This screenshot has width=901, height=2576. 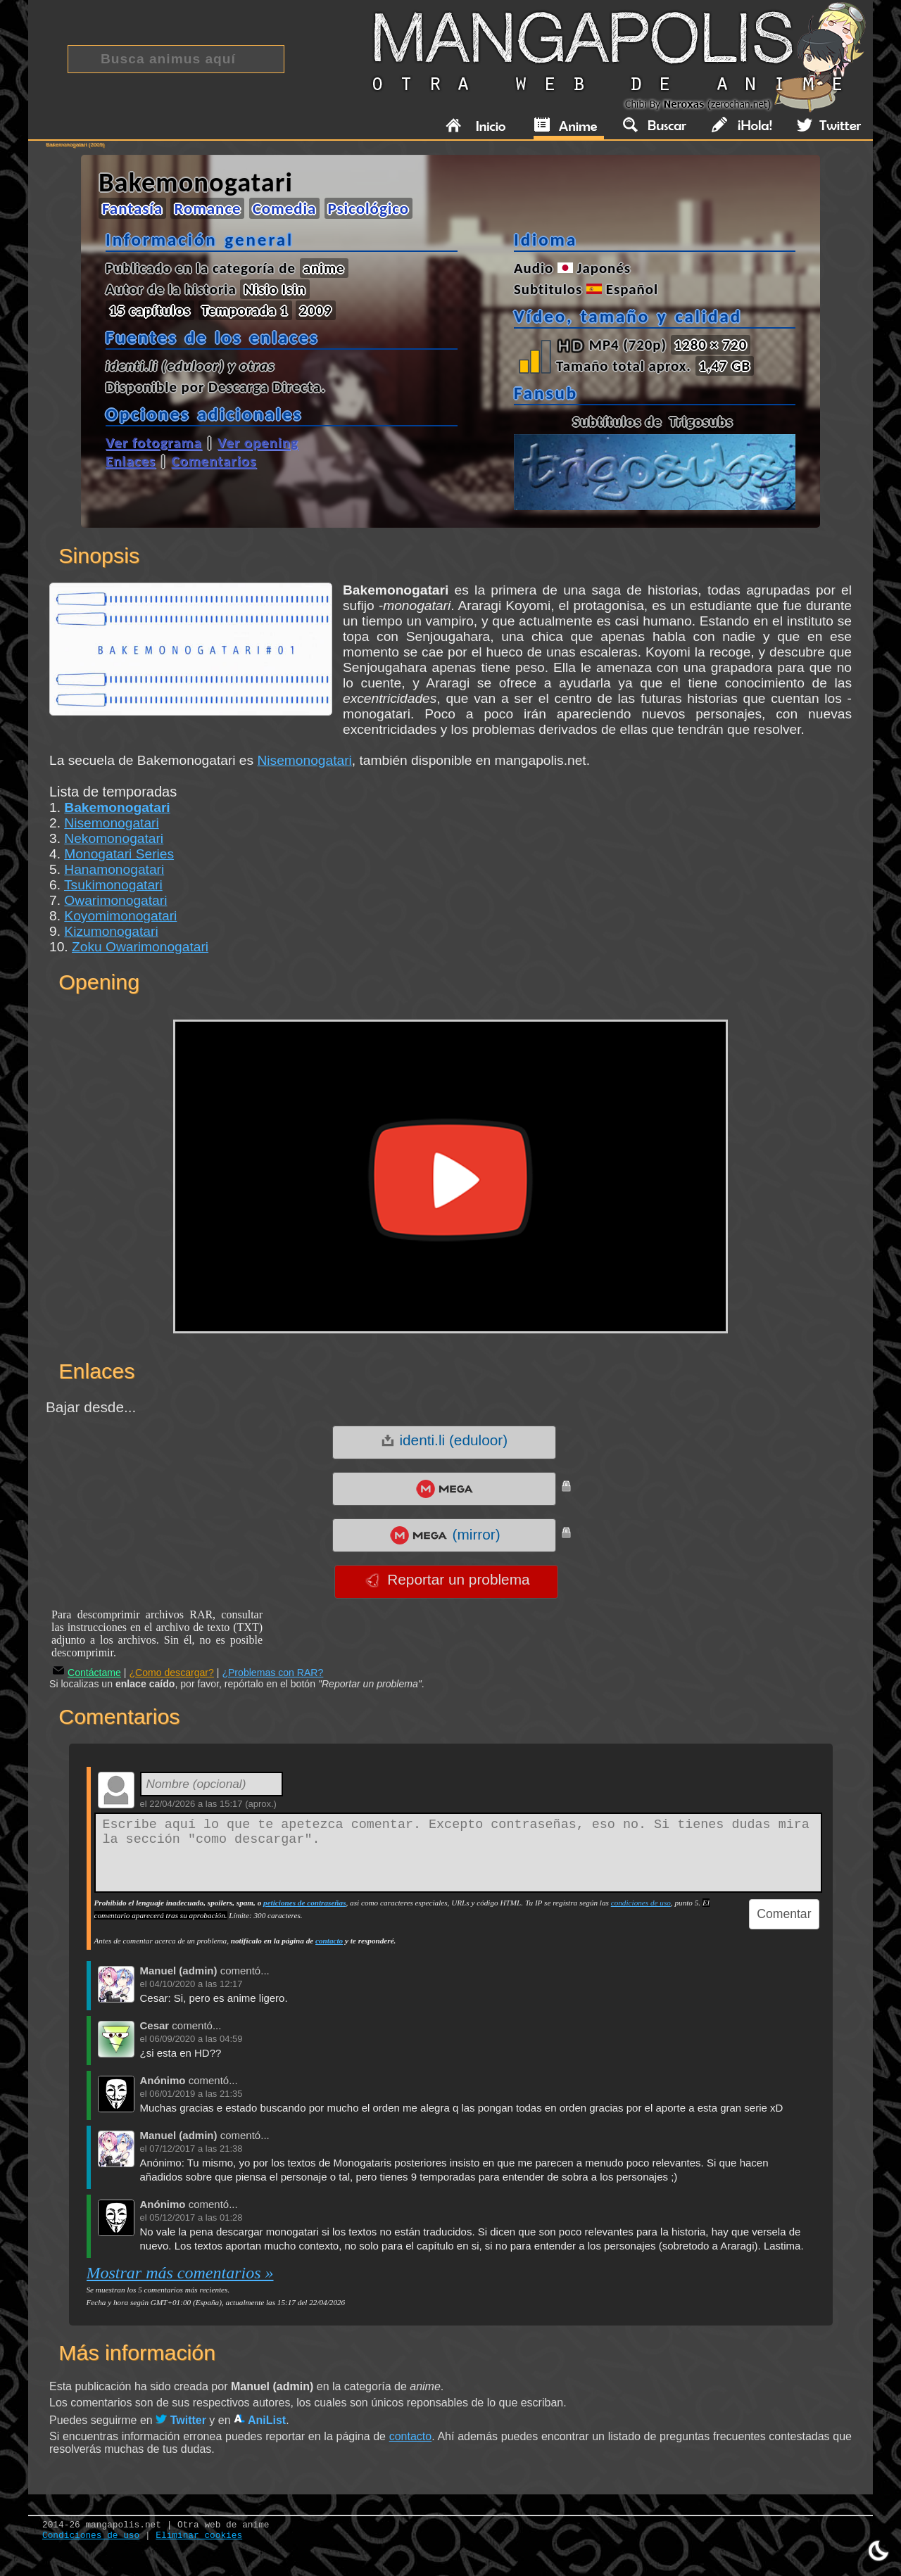 What do you see at coordinates (120, 915) in the screenshot?
I see `Koyomimonogatari` at bounding box center [120, 915].